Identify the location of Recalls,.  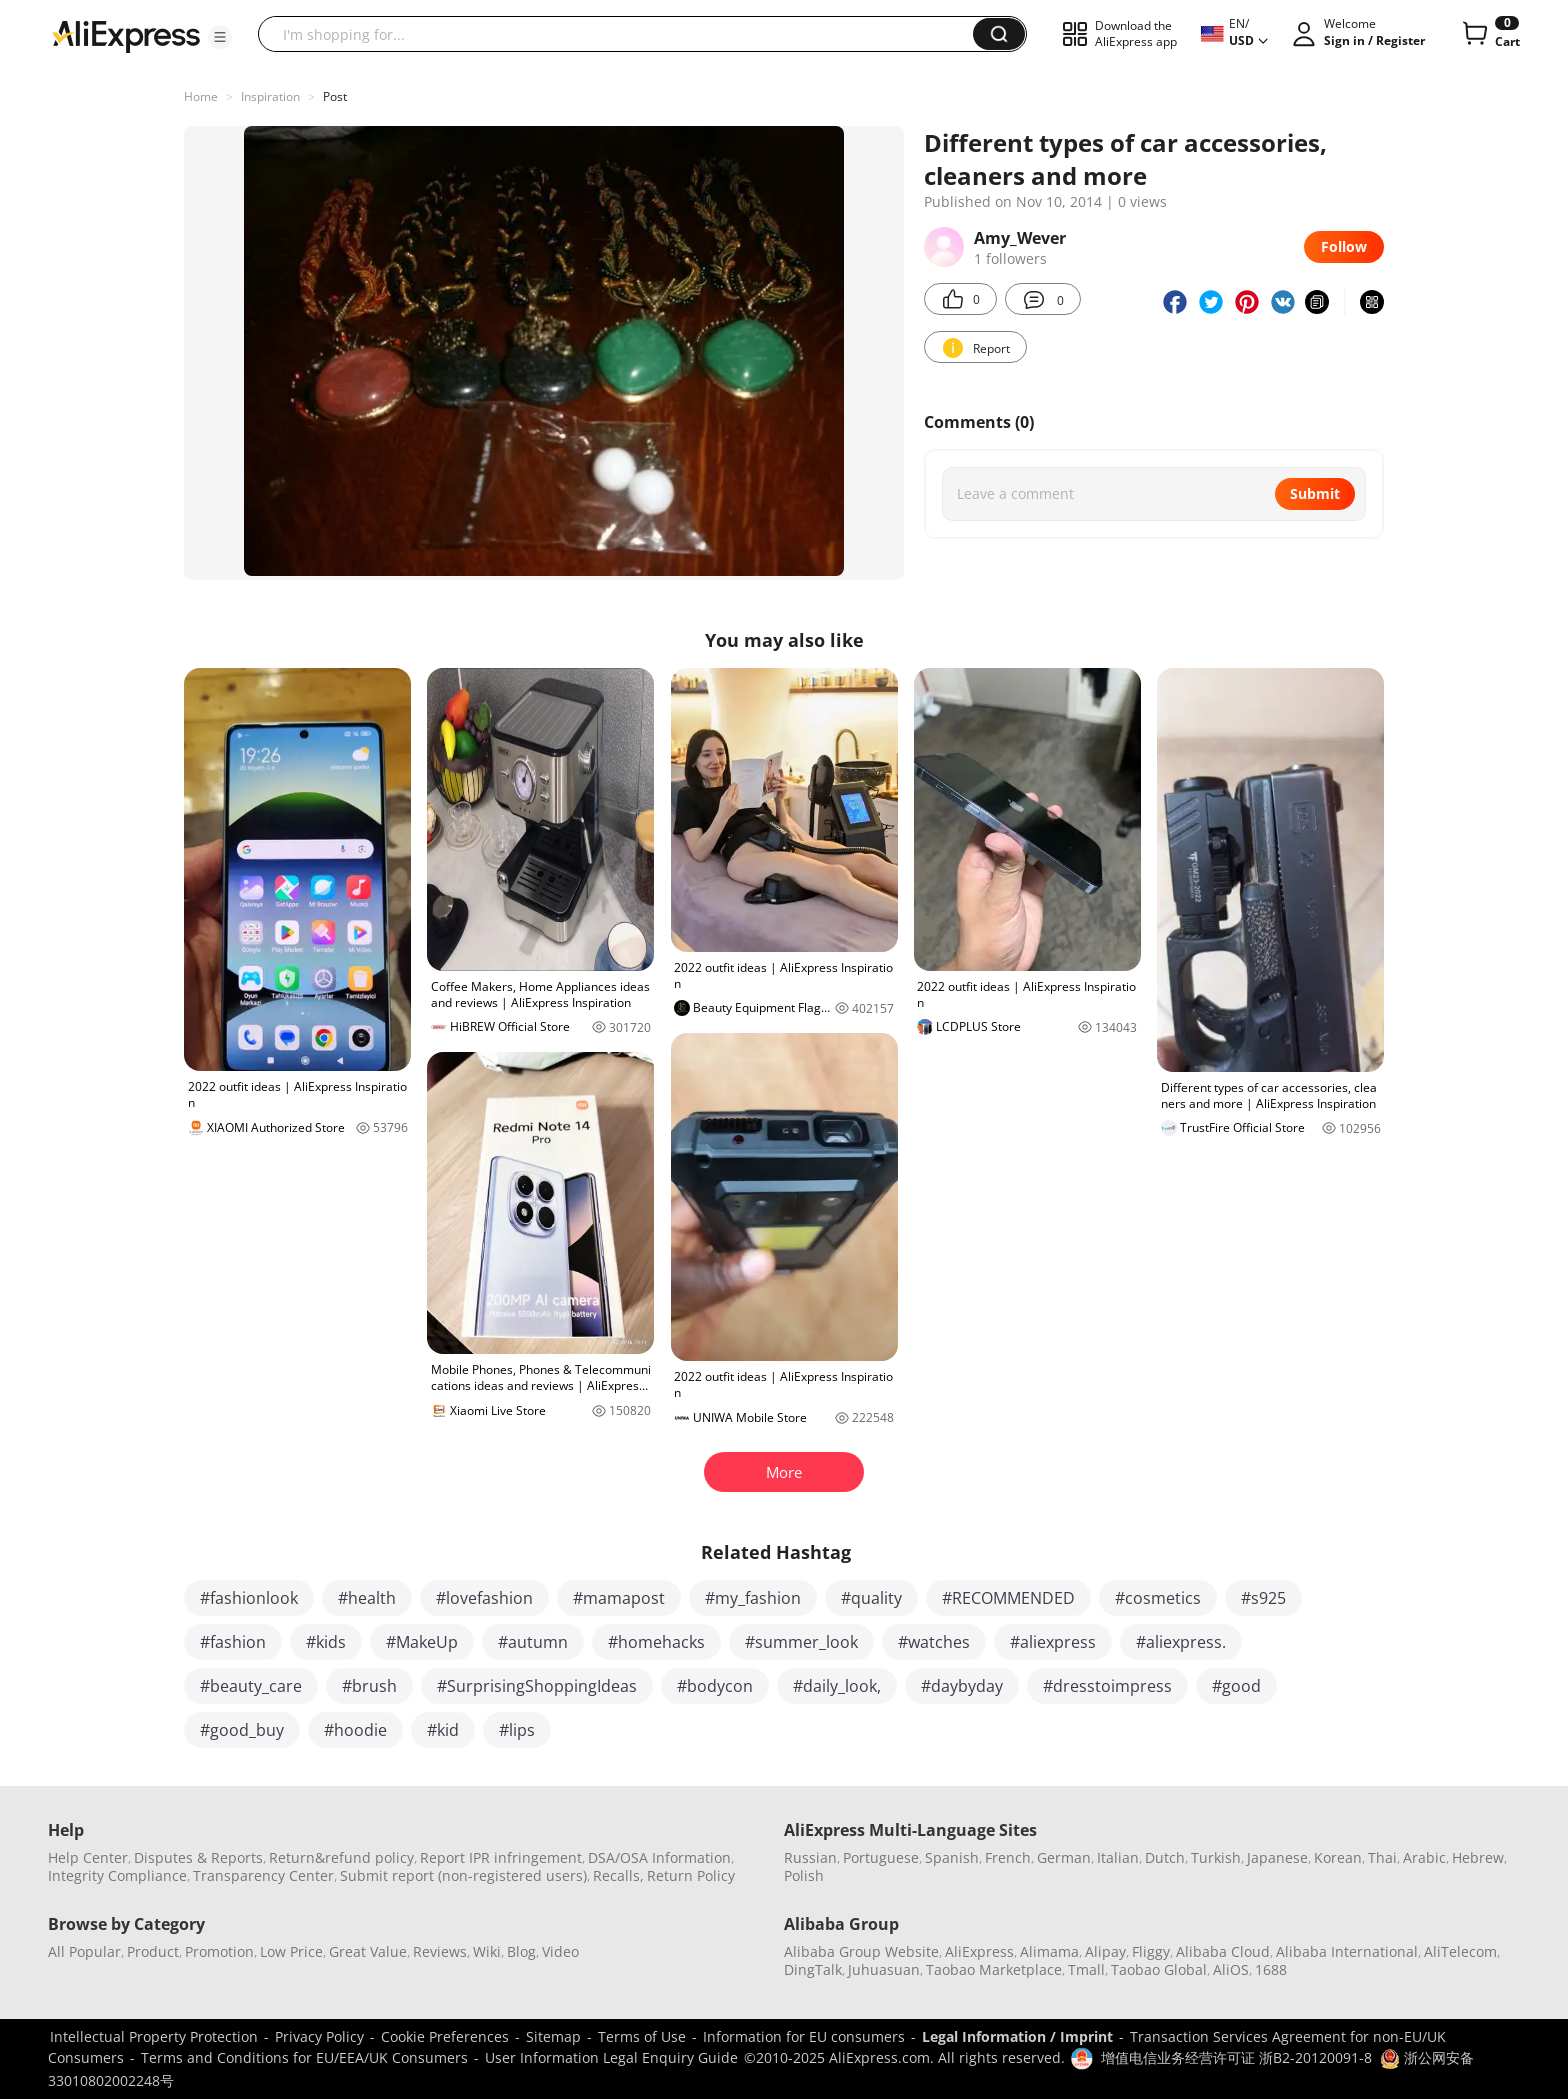
(618, 1875).